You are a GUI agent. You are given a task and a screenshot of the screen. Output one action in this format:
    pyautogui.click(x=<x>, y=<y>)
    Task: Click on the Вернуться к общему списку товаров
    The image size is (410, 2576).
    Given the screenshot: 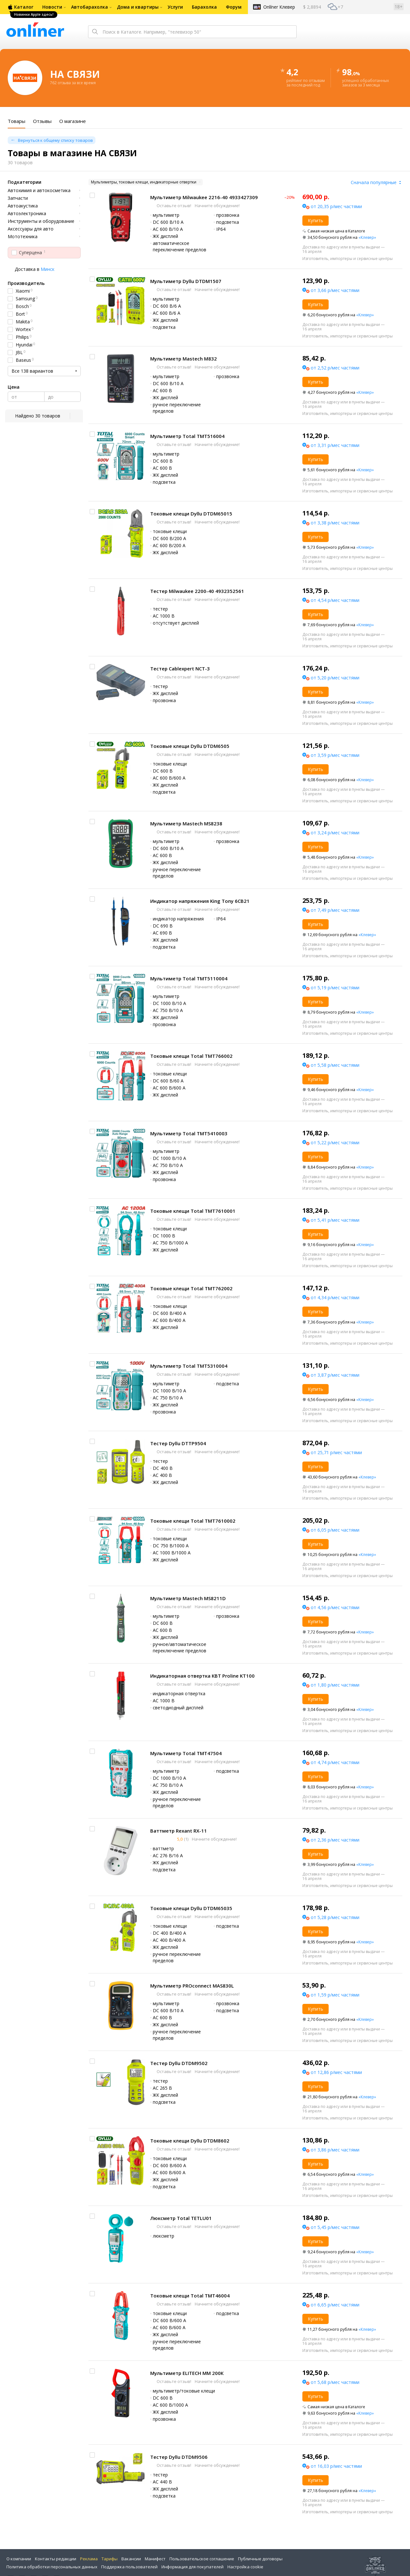 What is the action you would take?
    pyautogui.click(x=55, y=140)
    